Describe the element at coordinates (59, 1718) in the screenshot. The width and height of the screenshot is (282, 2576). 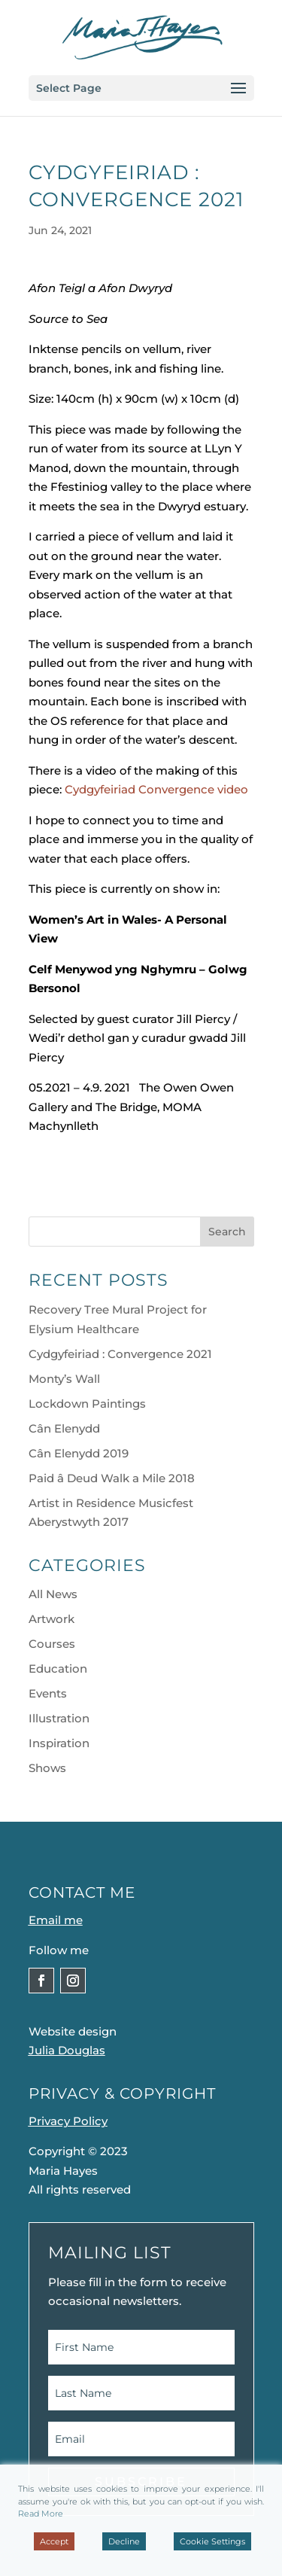
I see `Illustration` at that location.